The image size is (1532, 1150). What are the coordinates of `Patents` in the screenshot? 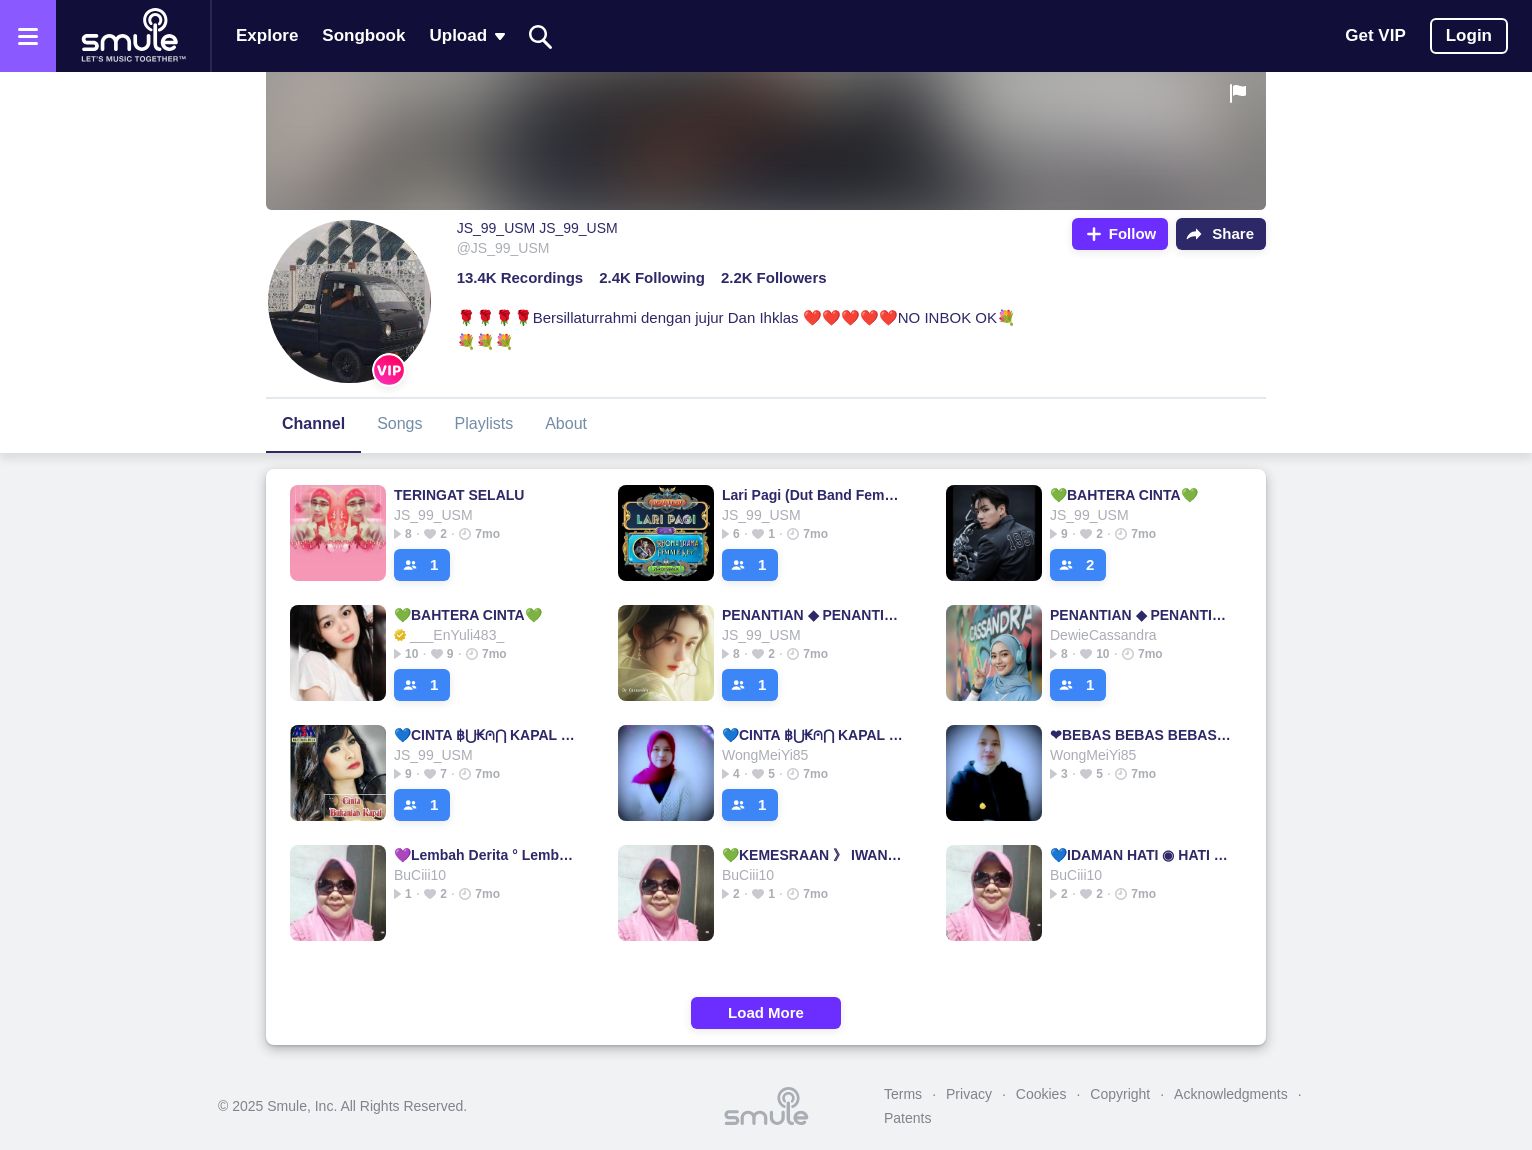 It's located at (907, 1118).